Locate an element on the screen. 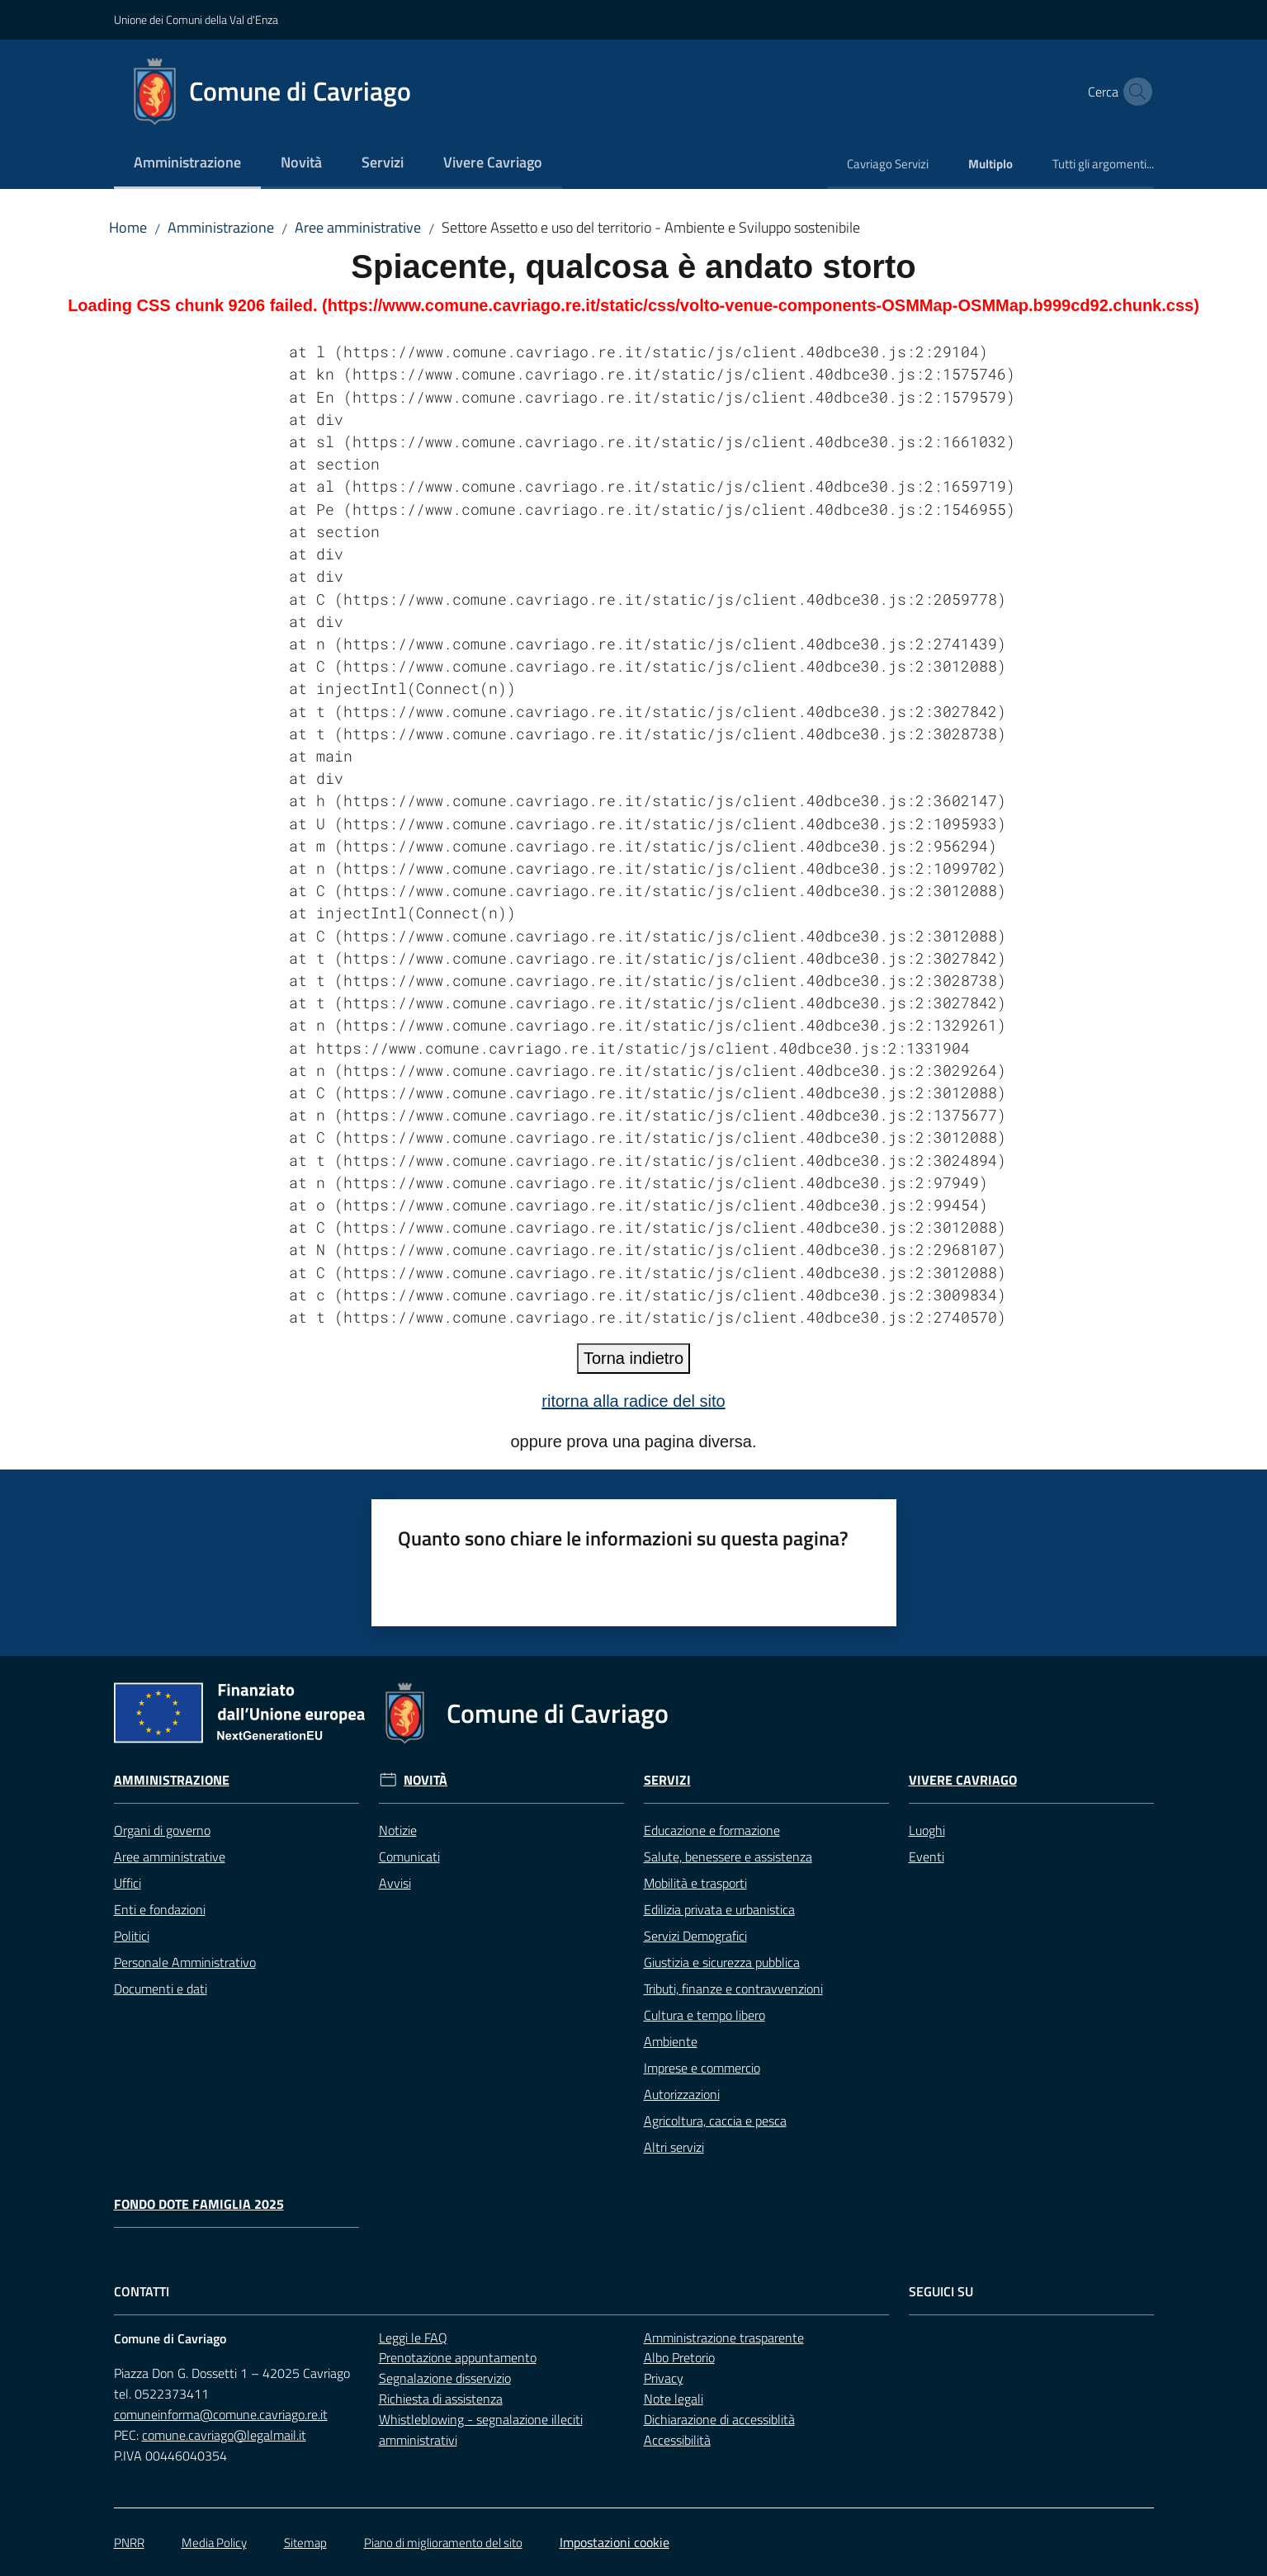 This screenshot has height=2576, width=1267. Segnalazione disservizio is located at coordinates (445, 2378).